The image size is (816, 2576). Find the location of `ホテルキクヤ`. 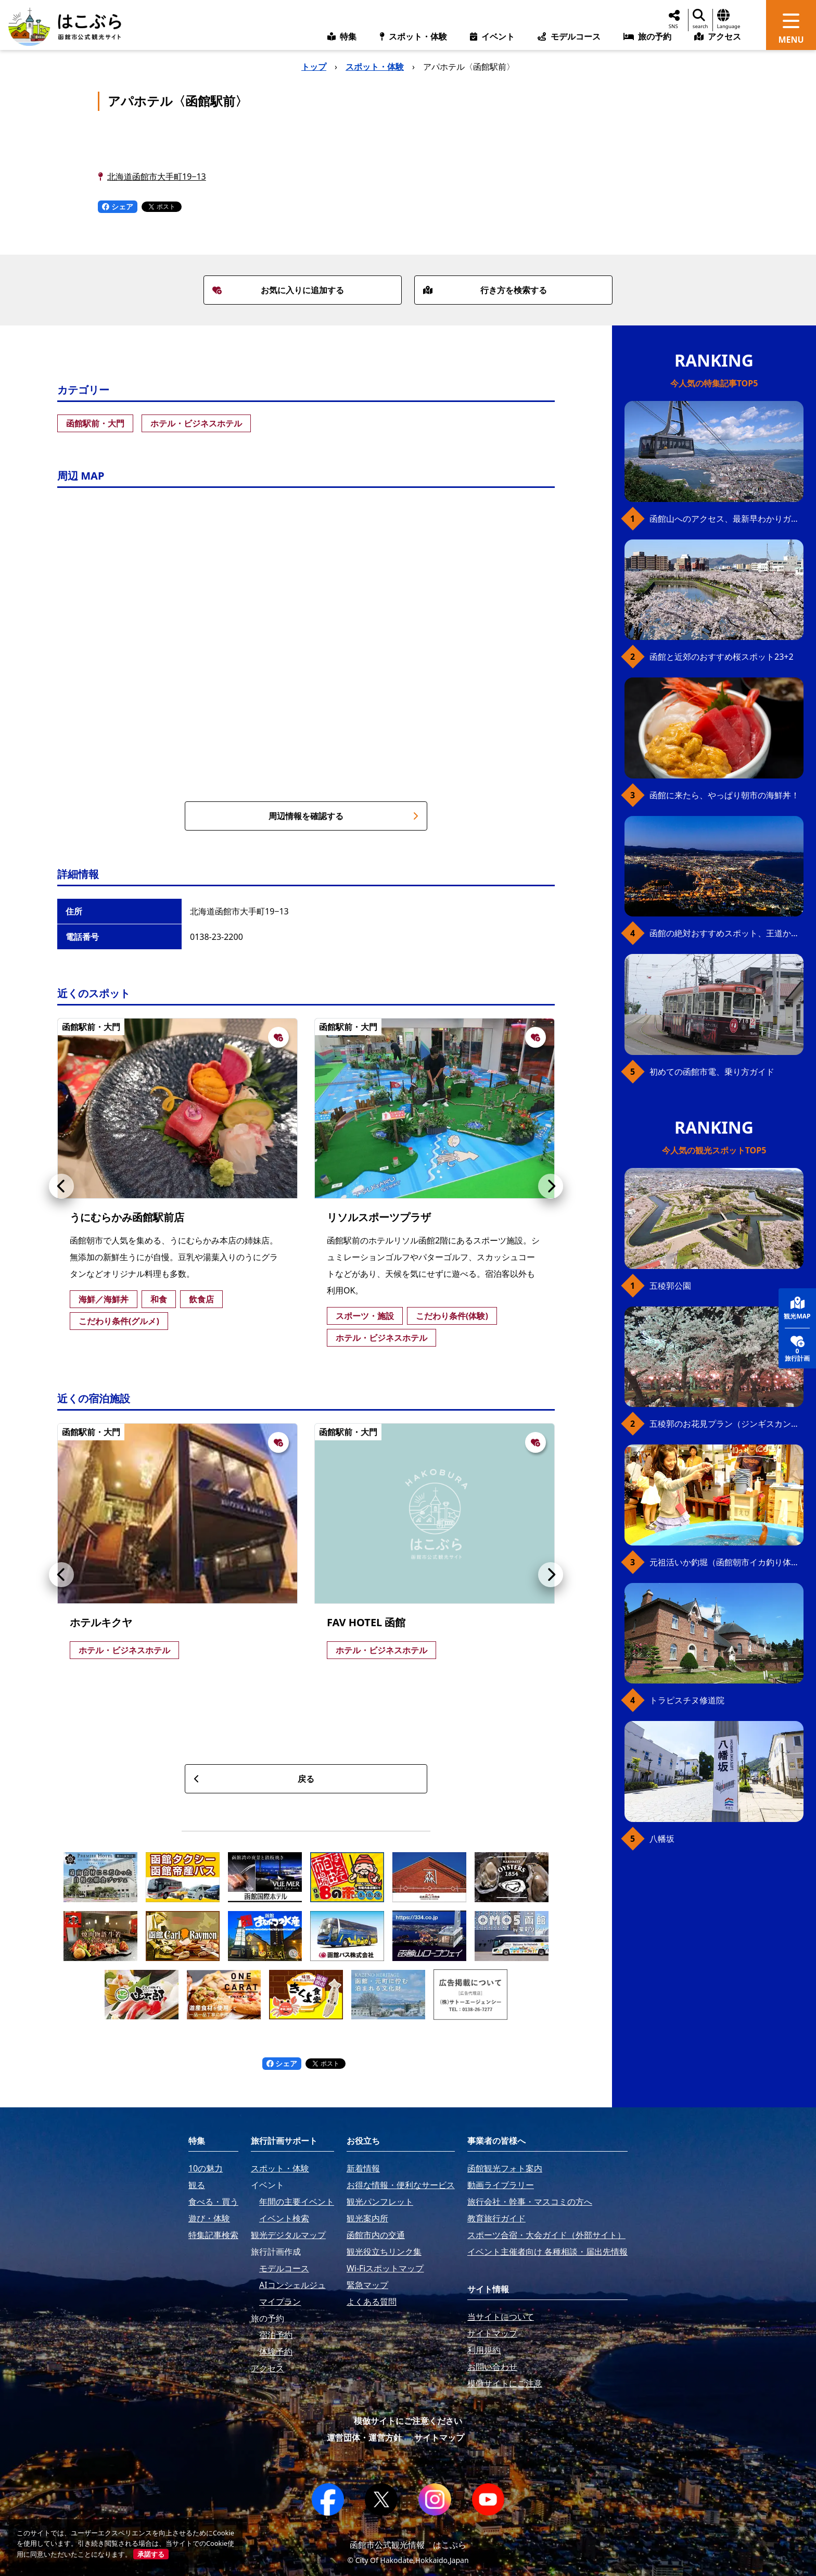

ホテルキクヤ is located at coordinates (101, 1622).